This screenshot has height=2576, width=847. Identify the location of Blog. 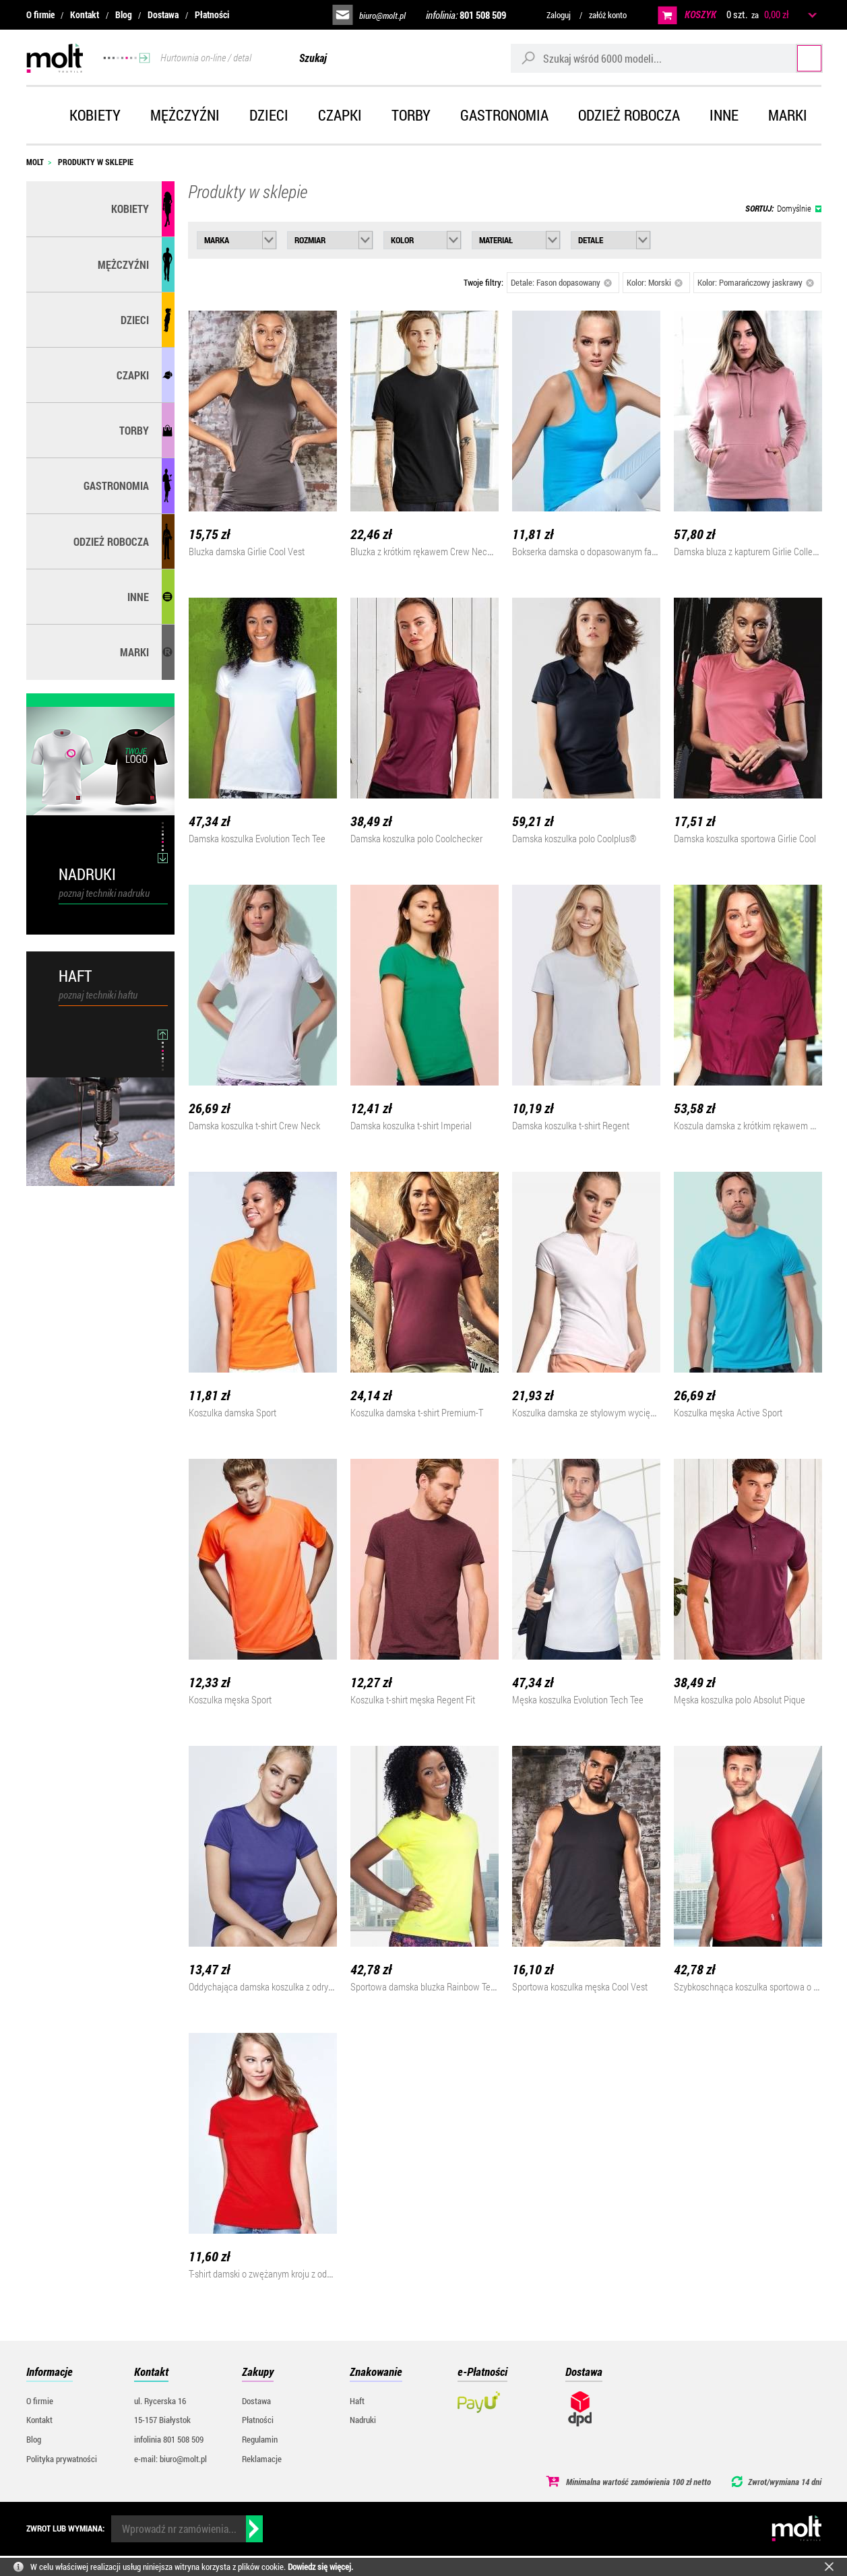
(123, 14).